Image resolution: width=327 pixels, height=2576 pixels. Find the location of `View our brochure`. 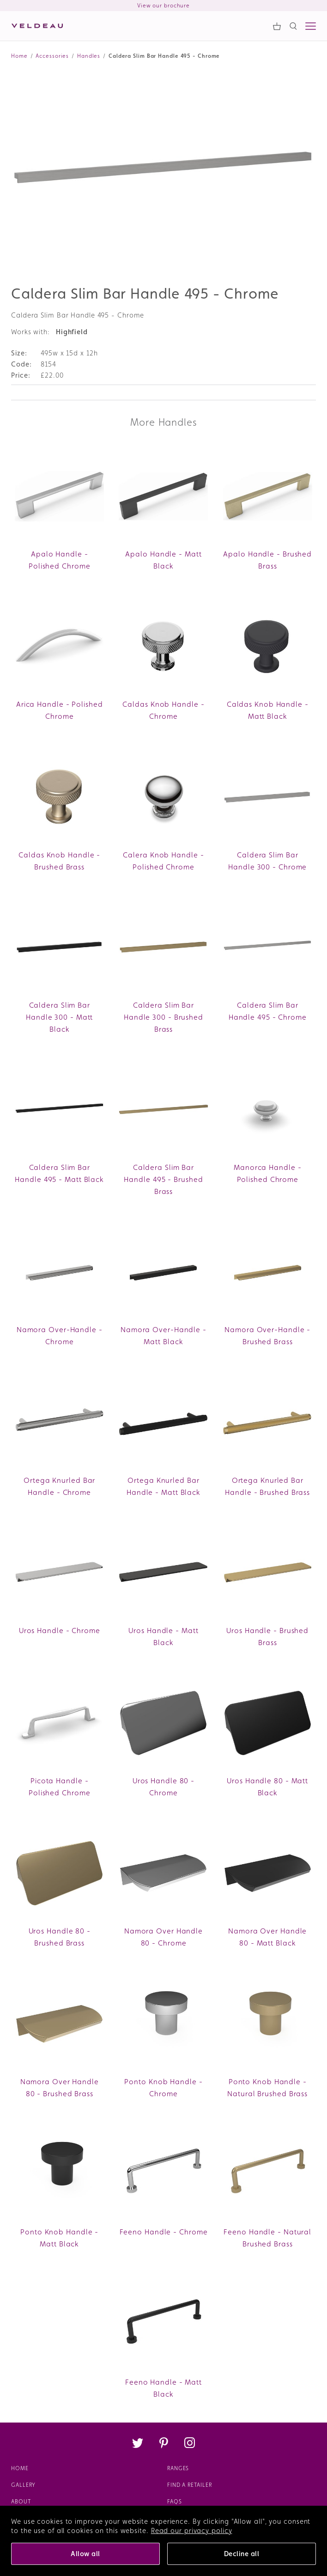

View our brochure is located at coordinates (163, 5).